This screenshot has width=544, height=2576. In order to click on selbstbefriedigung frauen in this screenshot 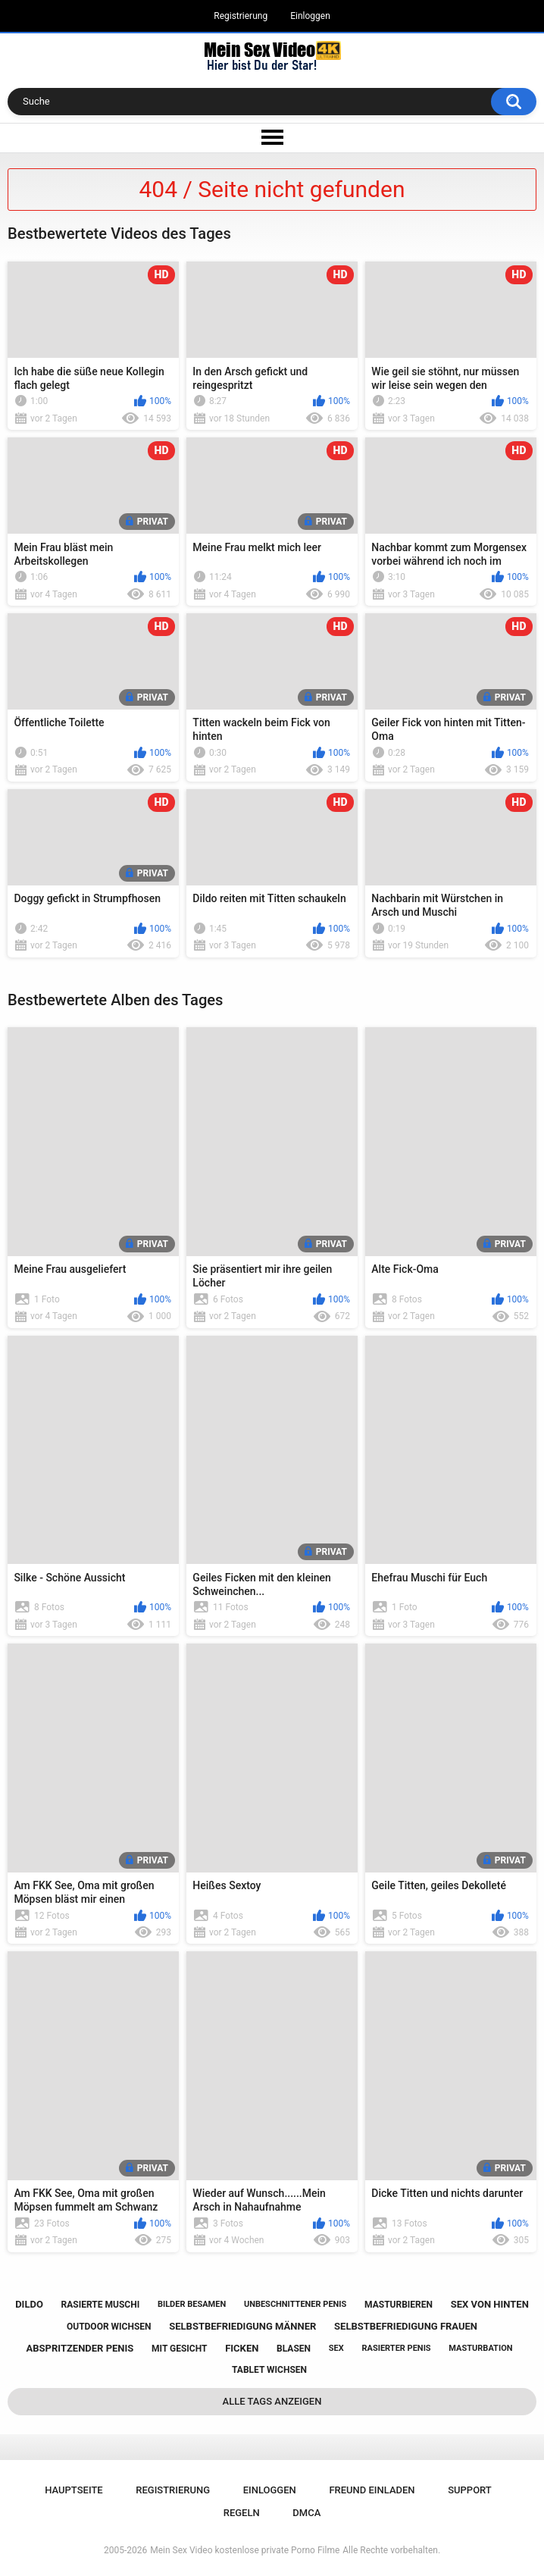, I will do `click(405, 2326)`.